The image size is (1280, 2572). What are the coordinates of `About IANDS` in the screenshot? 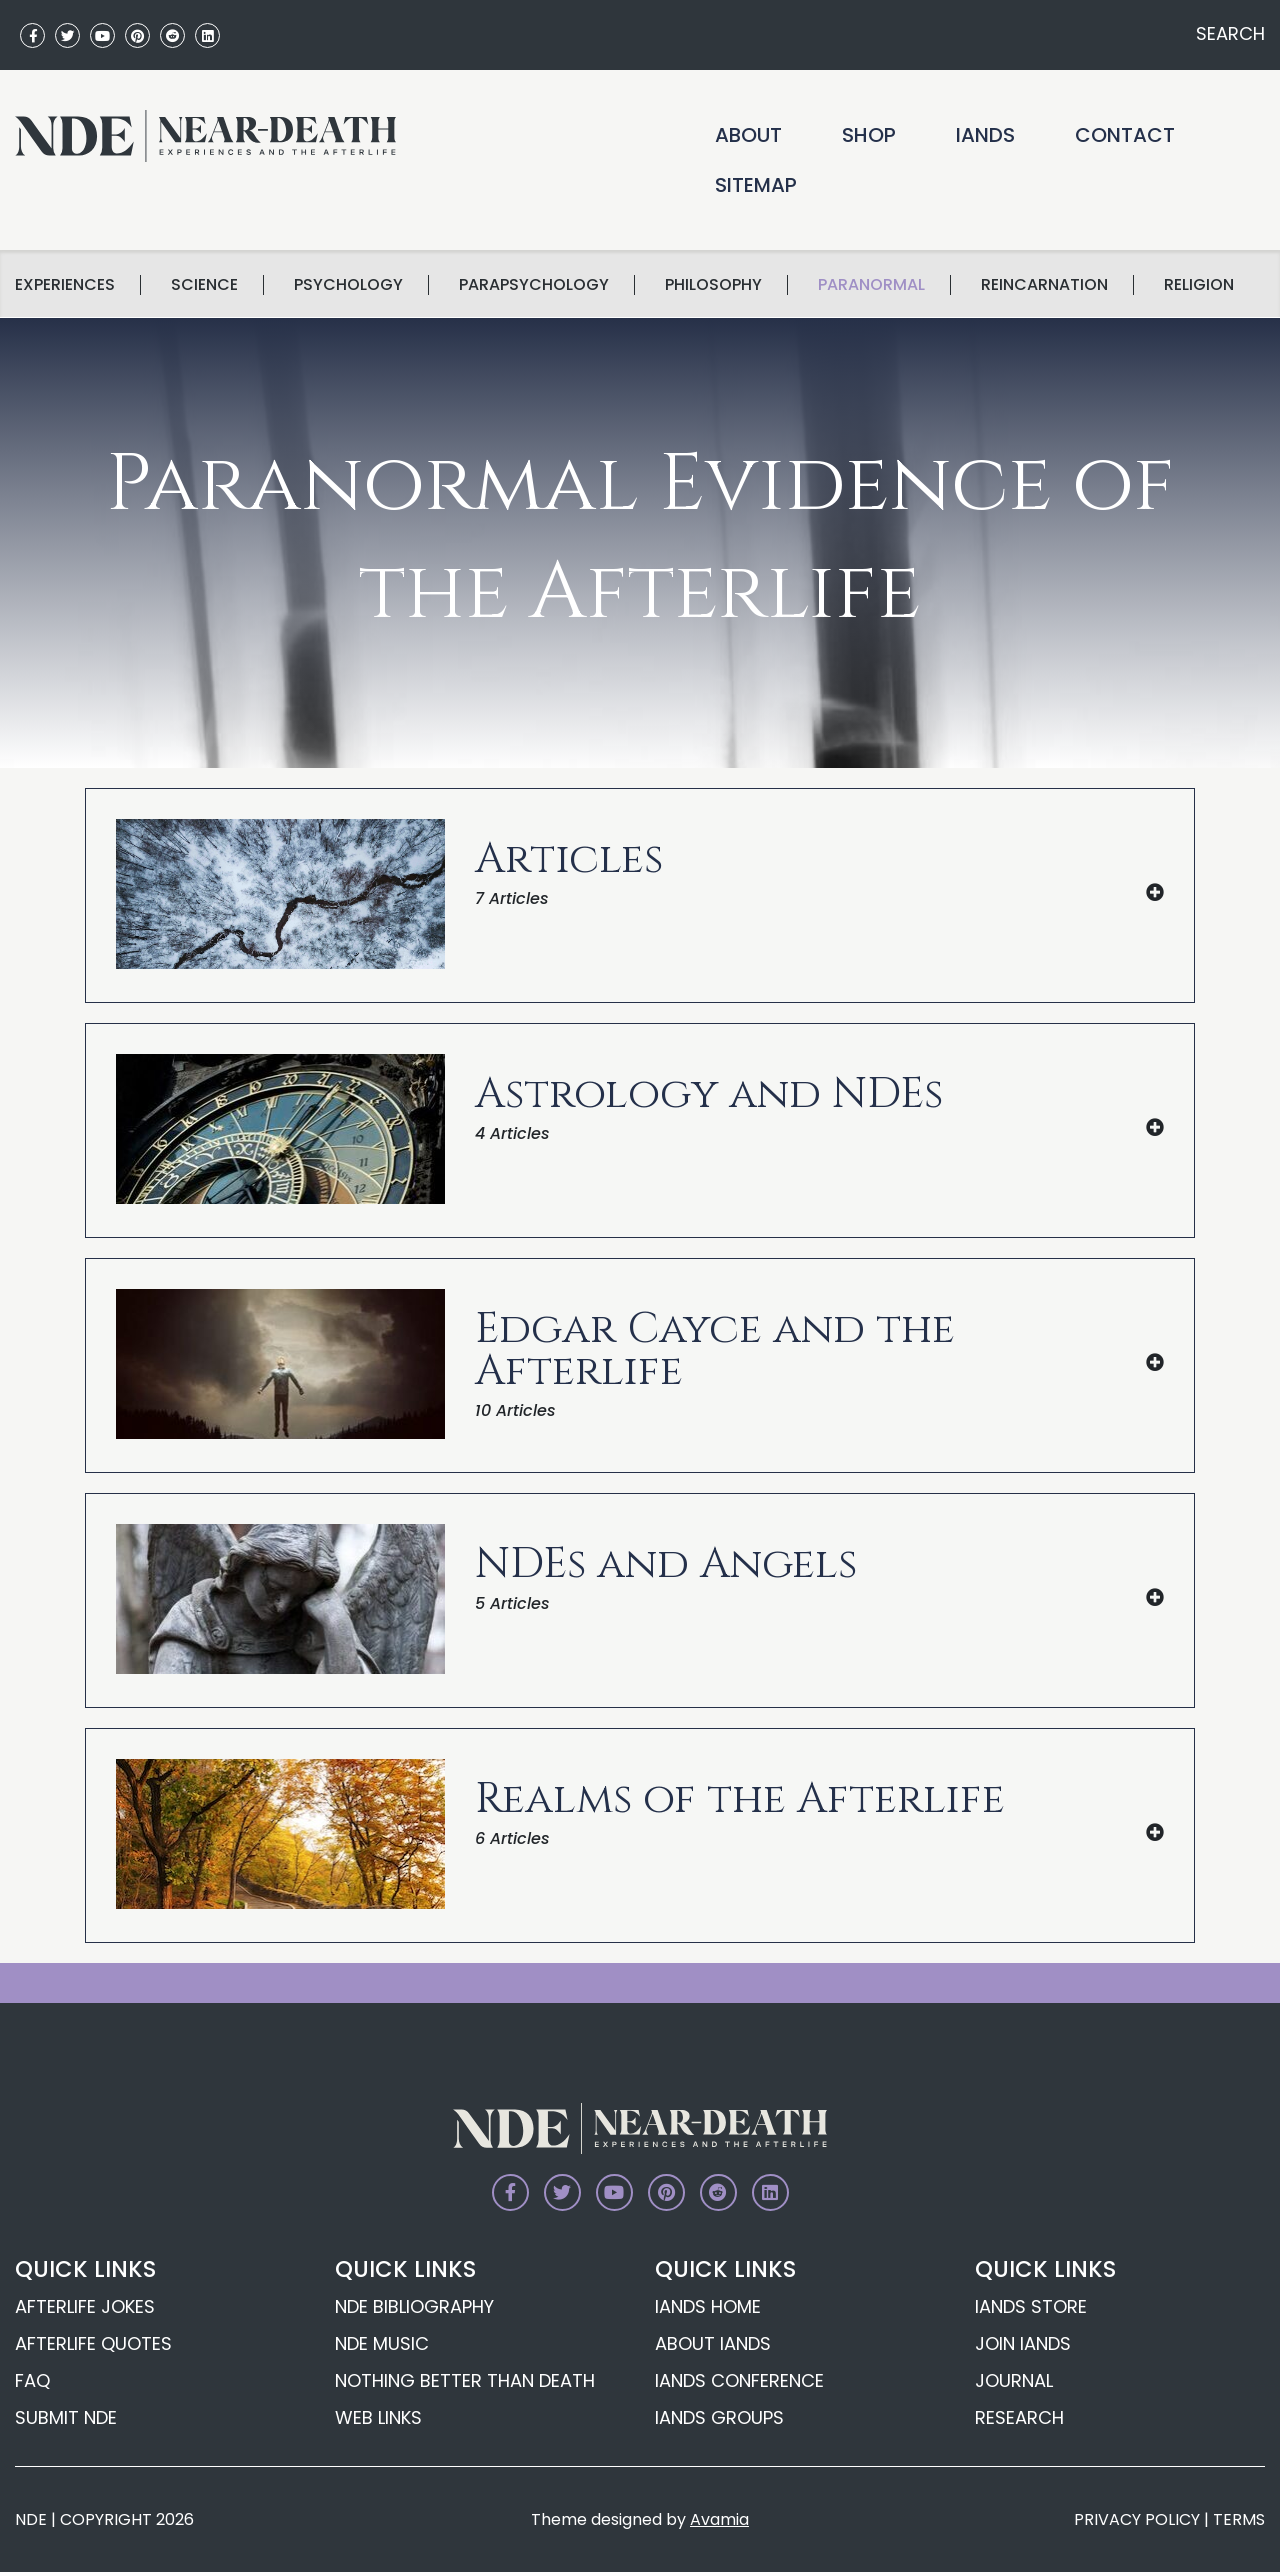 It's located at (713, 2343).